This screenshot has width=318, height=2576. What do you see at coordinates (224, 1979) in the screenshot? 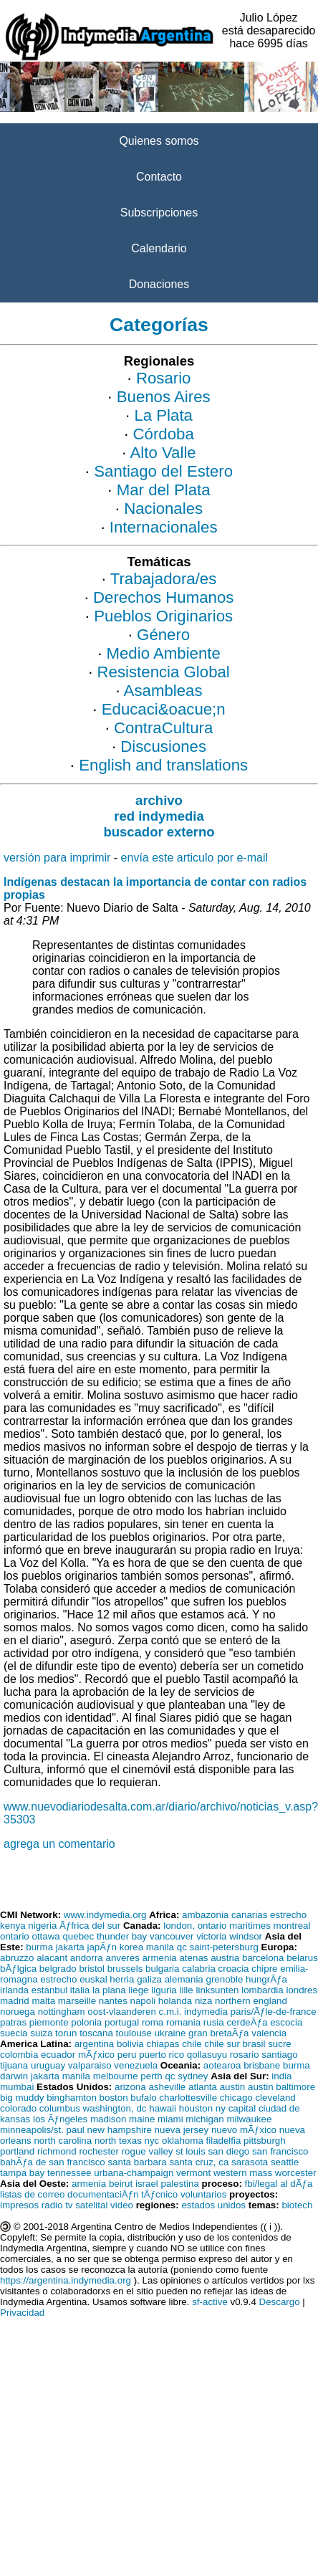
I see `grenoble` at bounding box center [224, 1979].